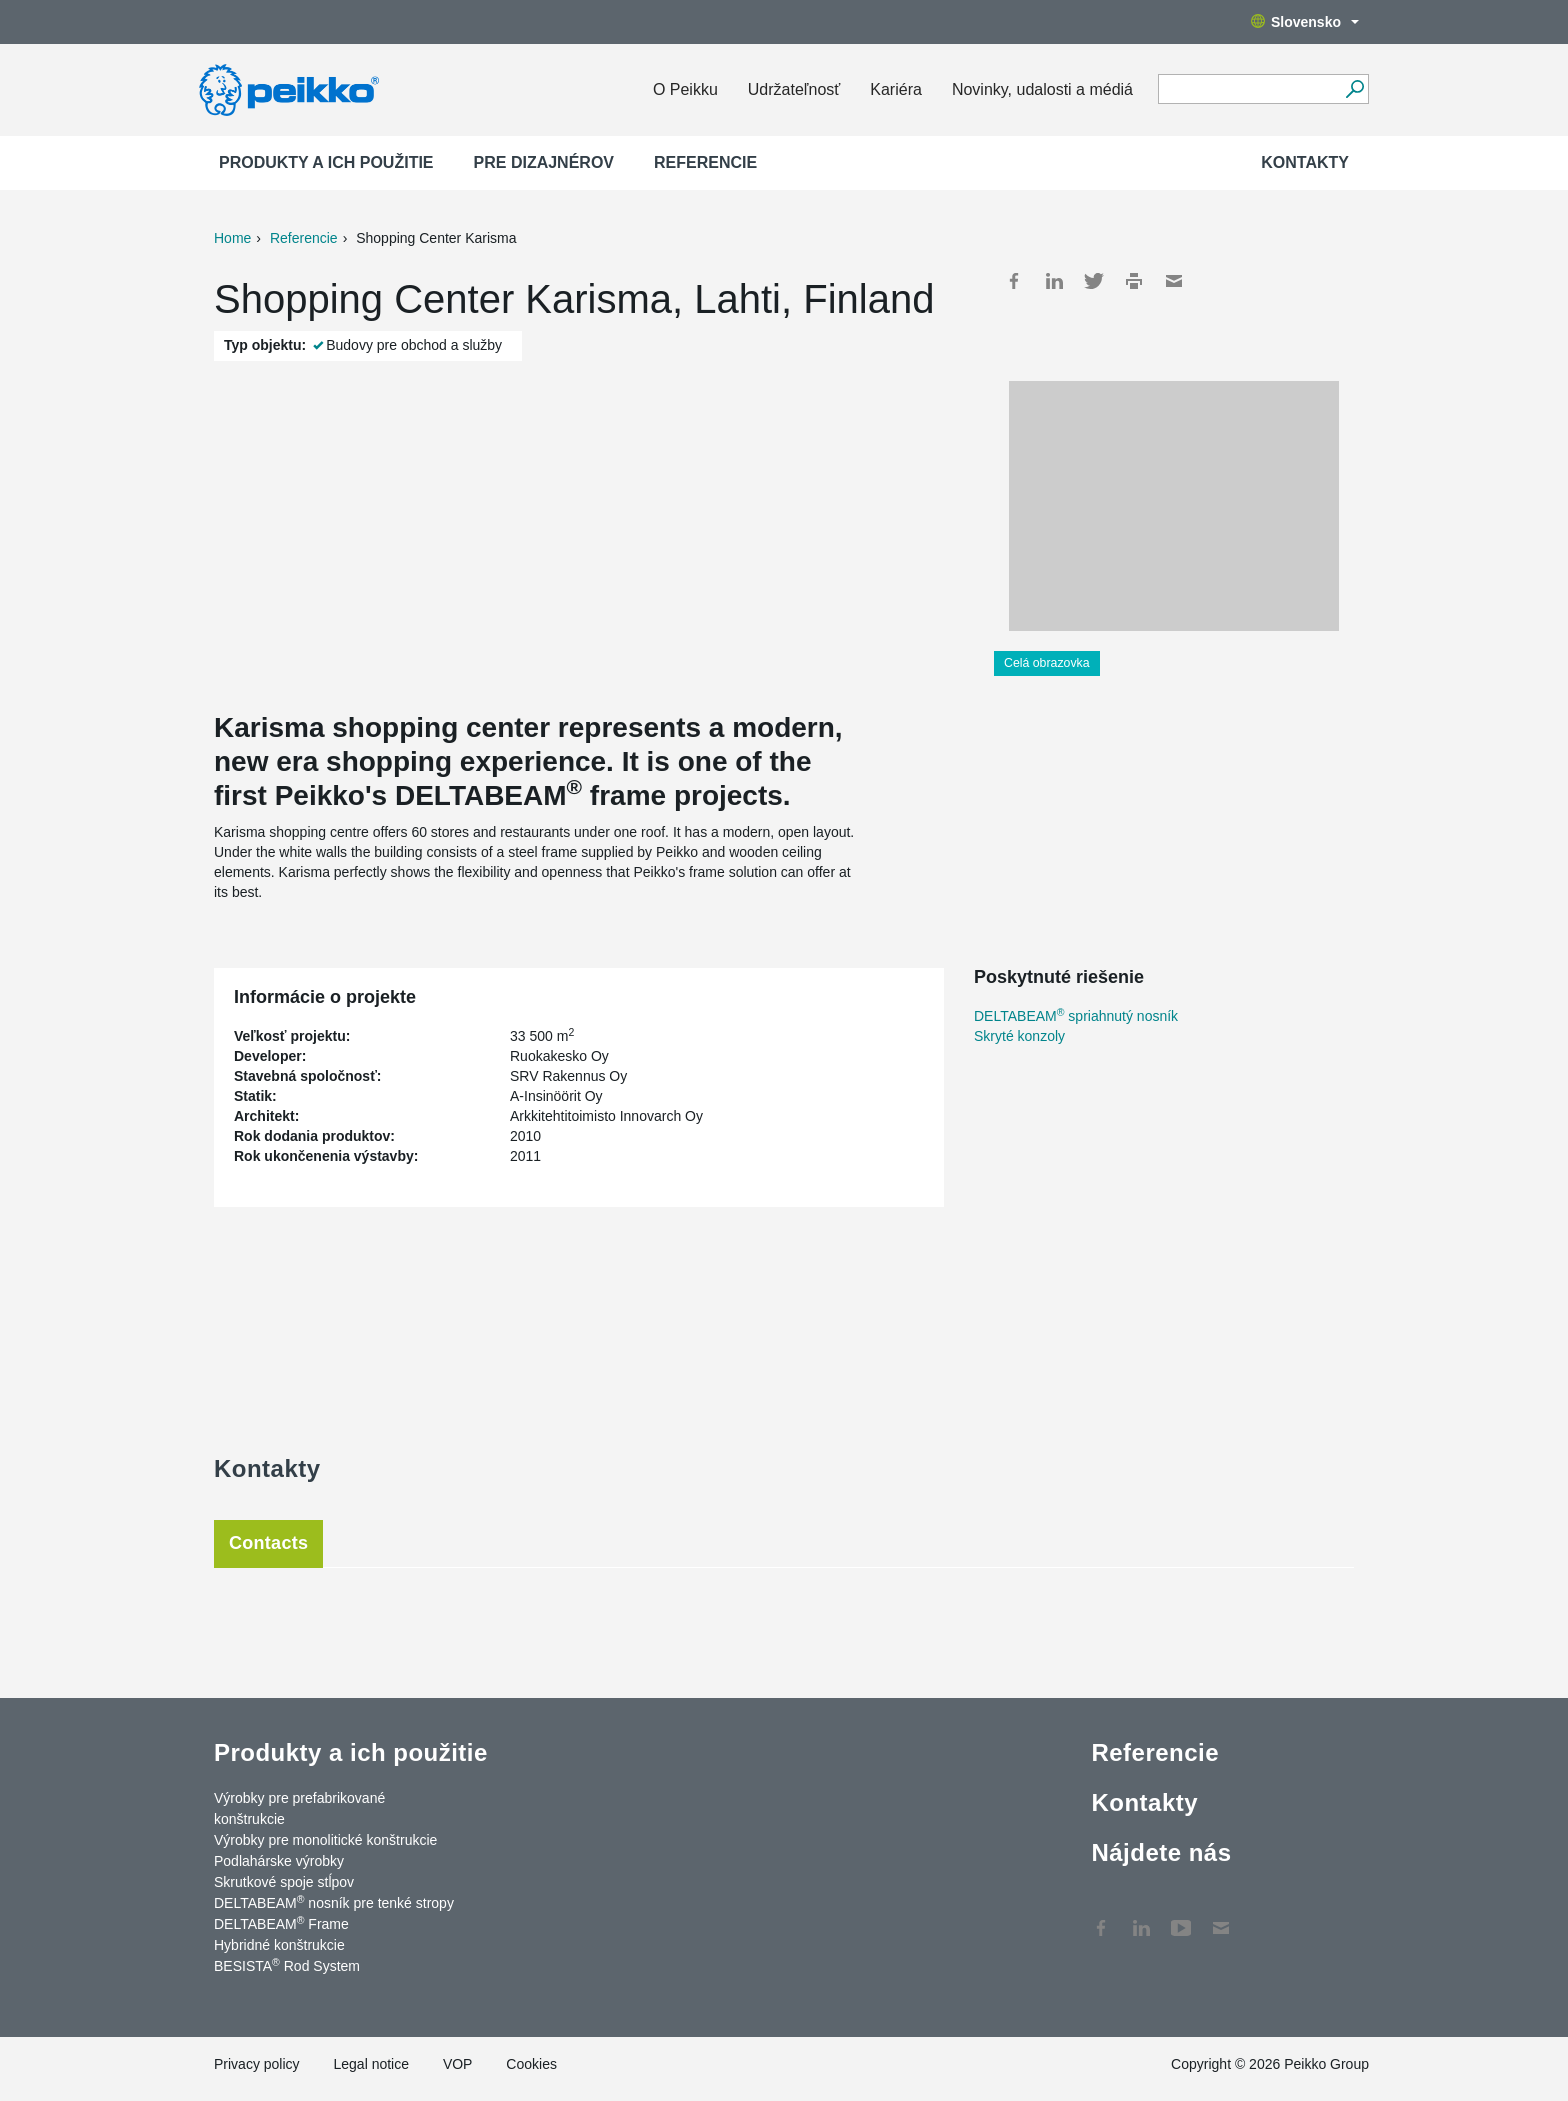 The image size is (1568, 2101). Describe the element at coordinates (1305, 22) in the screenshot. I see `Slovensko` at that location.